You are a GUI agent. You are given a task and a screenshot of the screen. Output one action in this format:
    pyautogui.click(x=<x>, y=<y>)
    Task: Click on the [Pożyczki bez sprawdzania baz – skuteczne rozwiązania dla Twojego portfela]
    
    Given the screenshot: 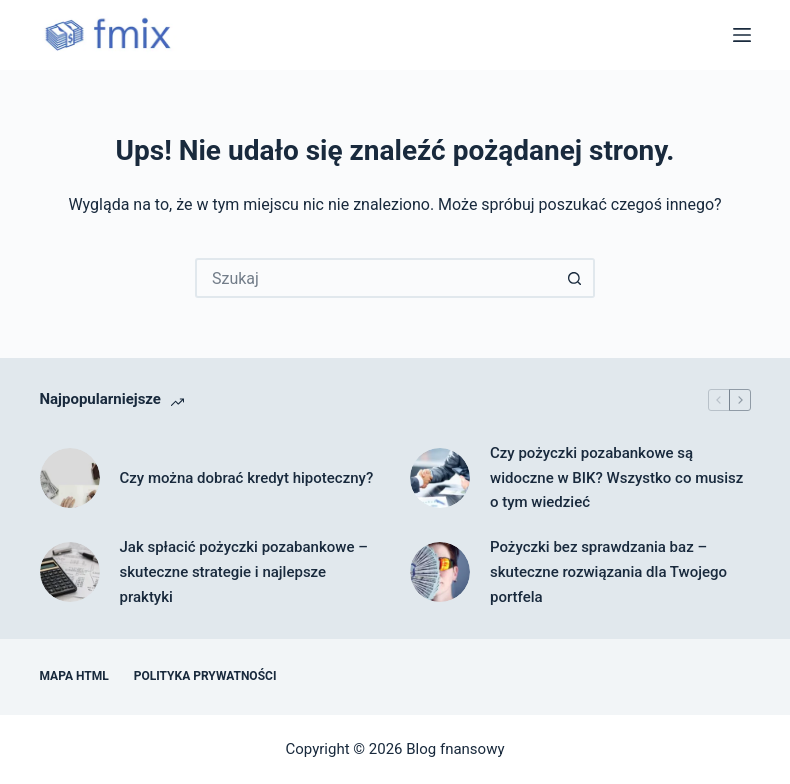 What is the action you would take?
    pyautogui.click(x=440, y=572)
    